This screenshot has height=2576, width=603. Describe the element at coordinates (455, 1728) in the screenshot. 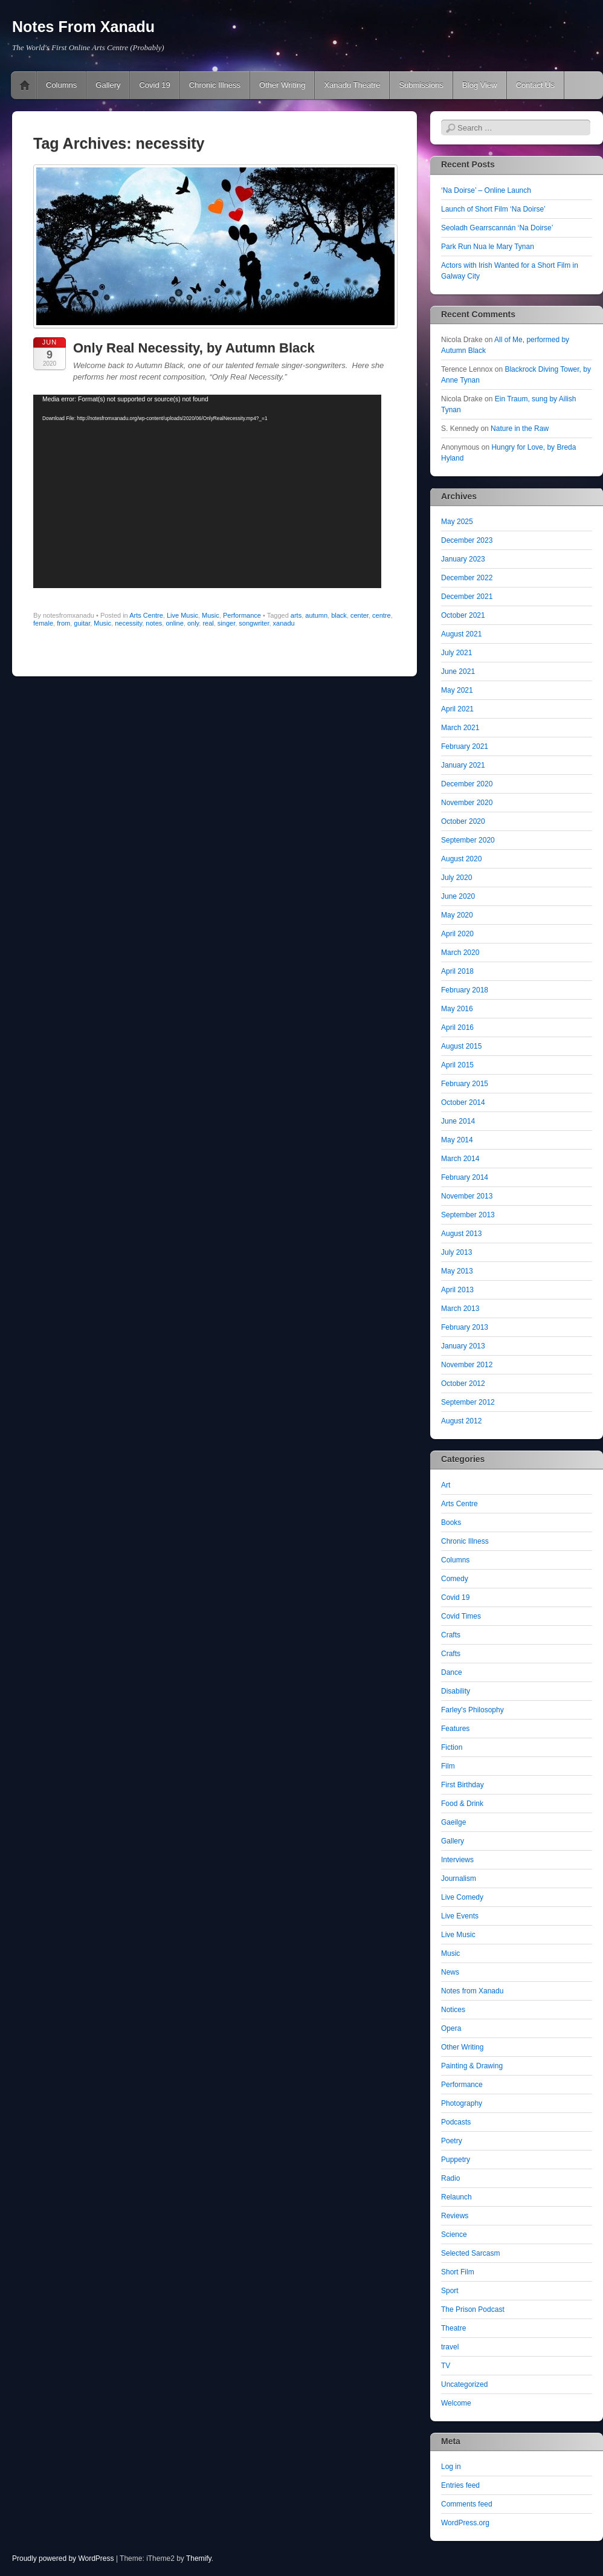

I see `Features` at that location.